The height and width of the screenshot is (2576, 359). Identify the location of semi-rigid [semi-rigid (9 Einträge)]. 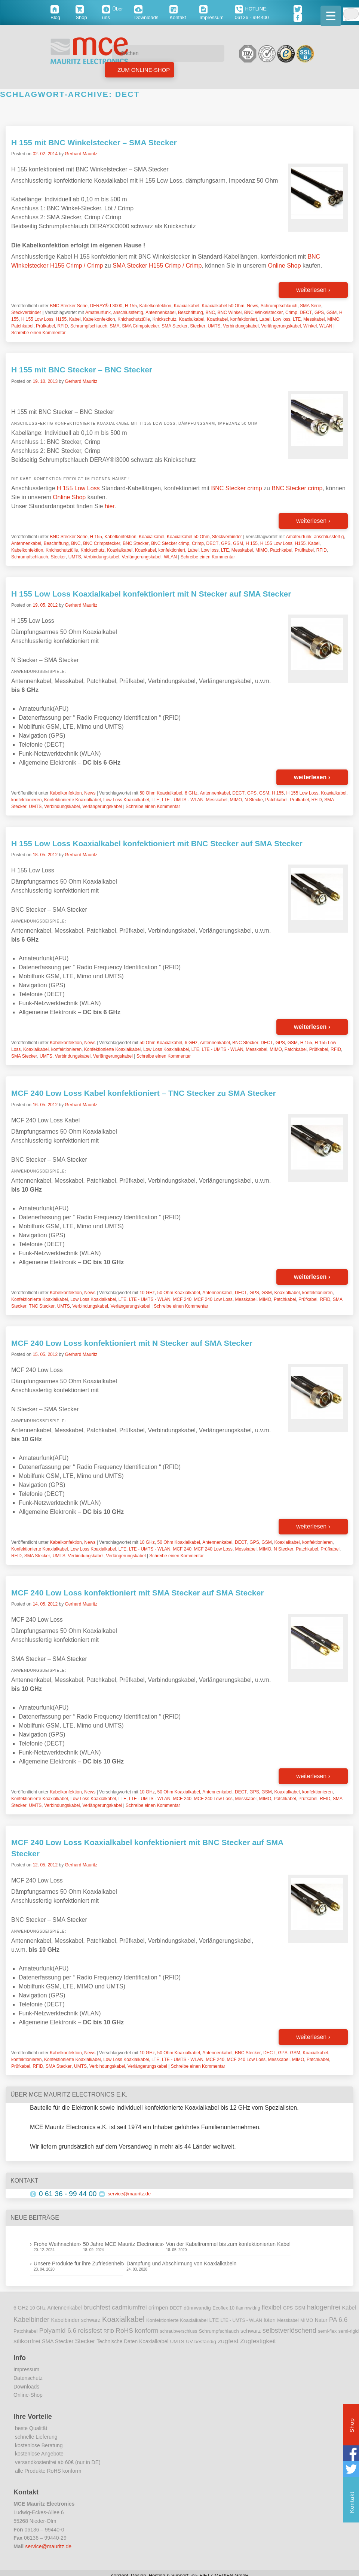
(348, 2331).